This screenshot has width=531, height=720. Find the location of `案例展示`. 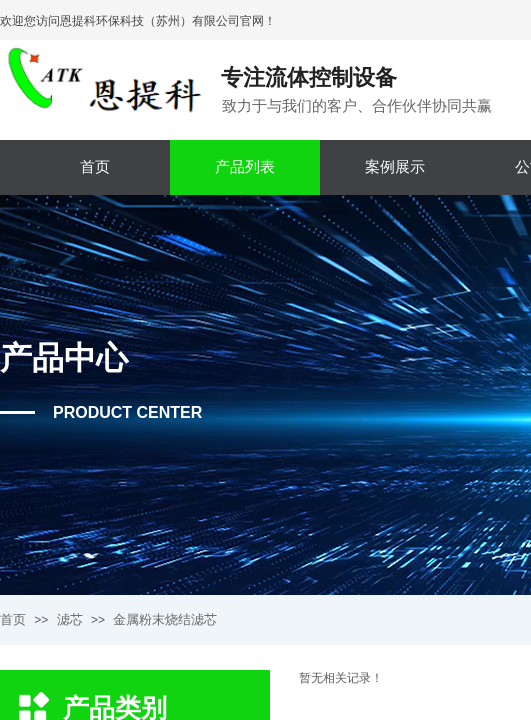

案例展示 is located at coordinates (395, 167).